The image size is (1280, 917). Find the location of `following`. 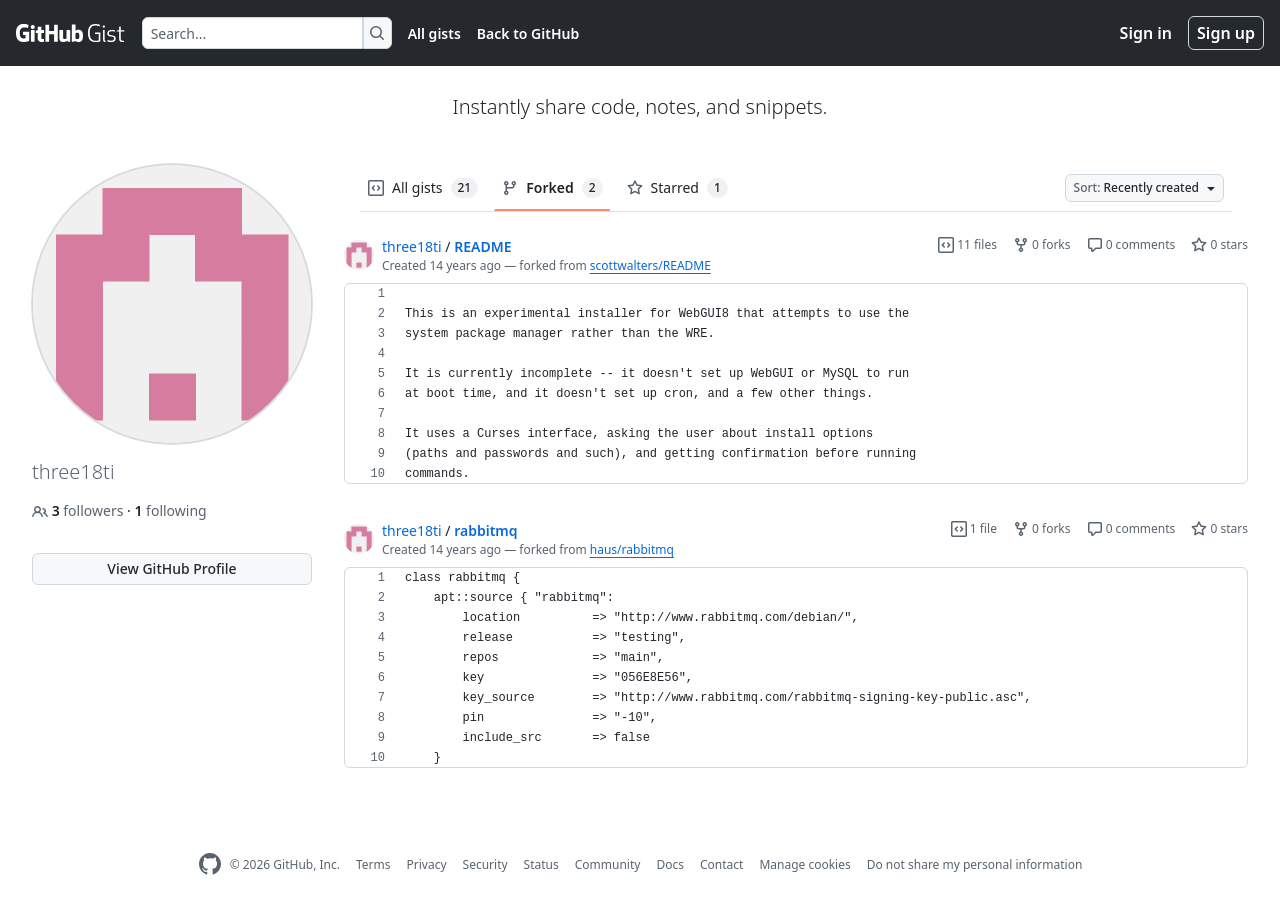

following is located at coordinates (170, 510).